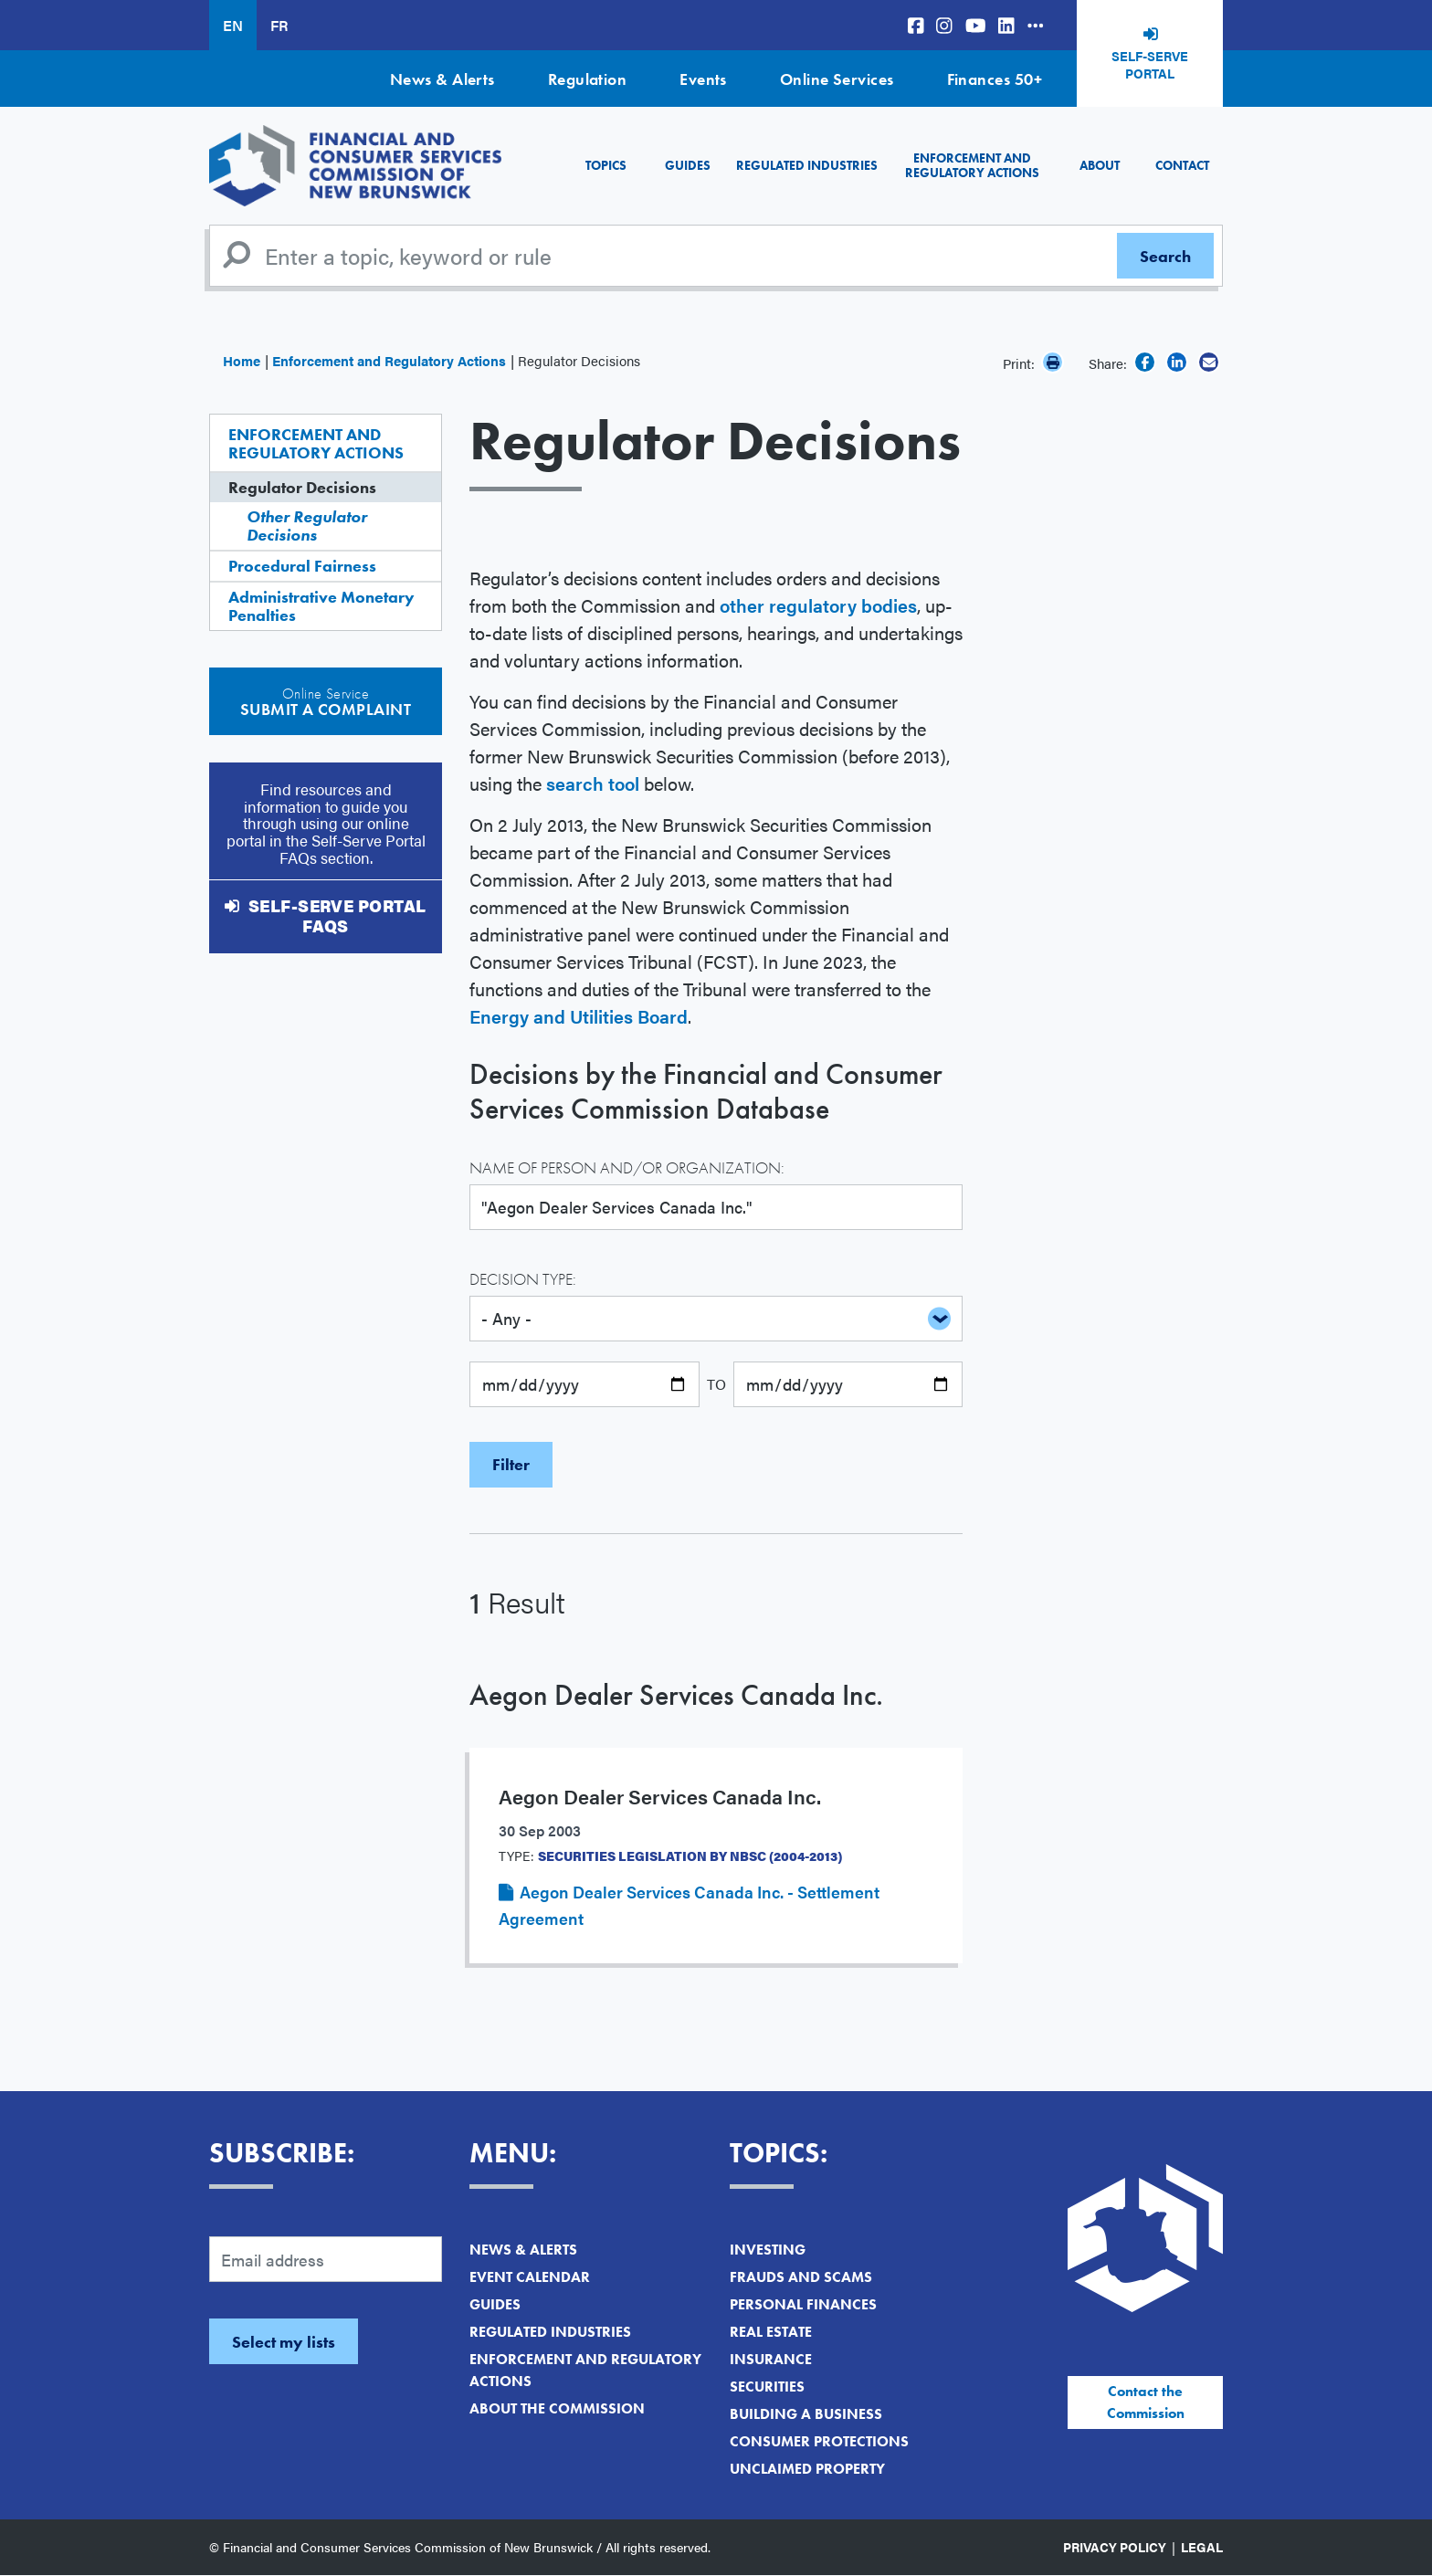  Describe the element at coordinates (592, 783) in the screenshot. I see `search tool` at that location.